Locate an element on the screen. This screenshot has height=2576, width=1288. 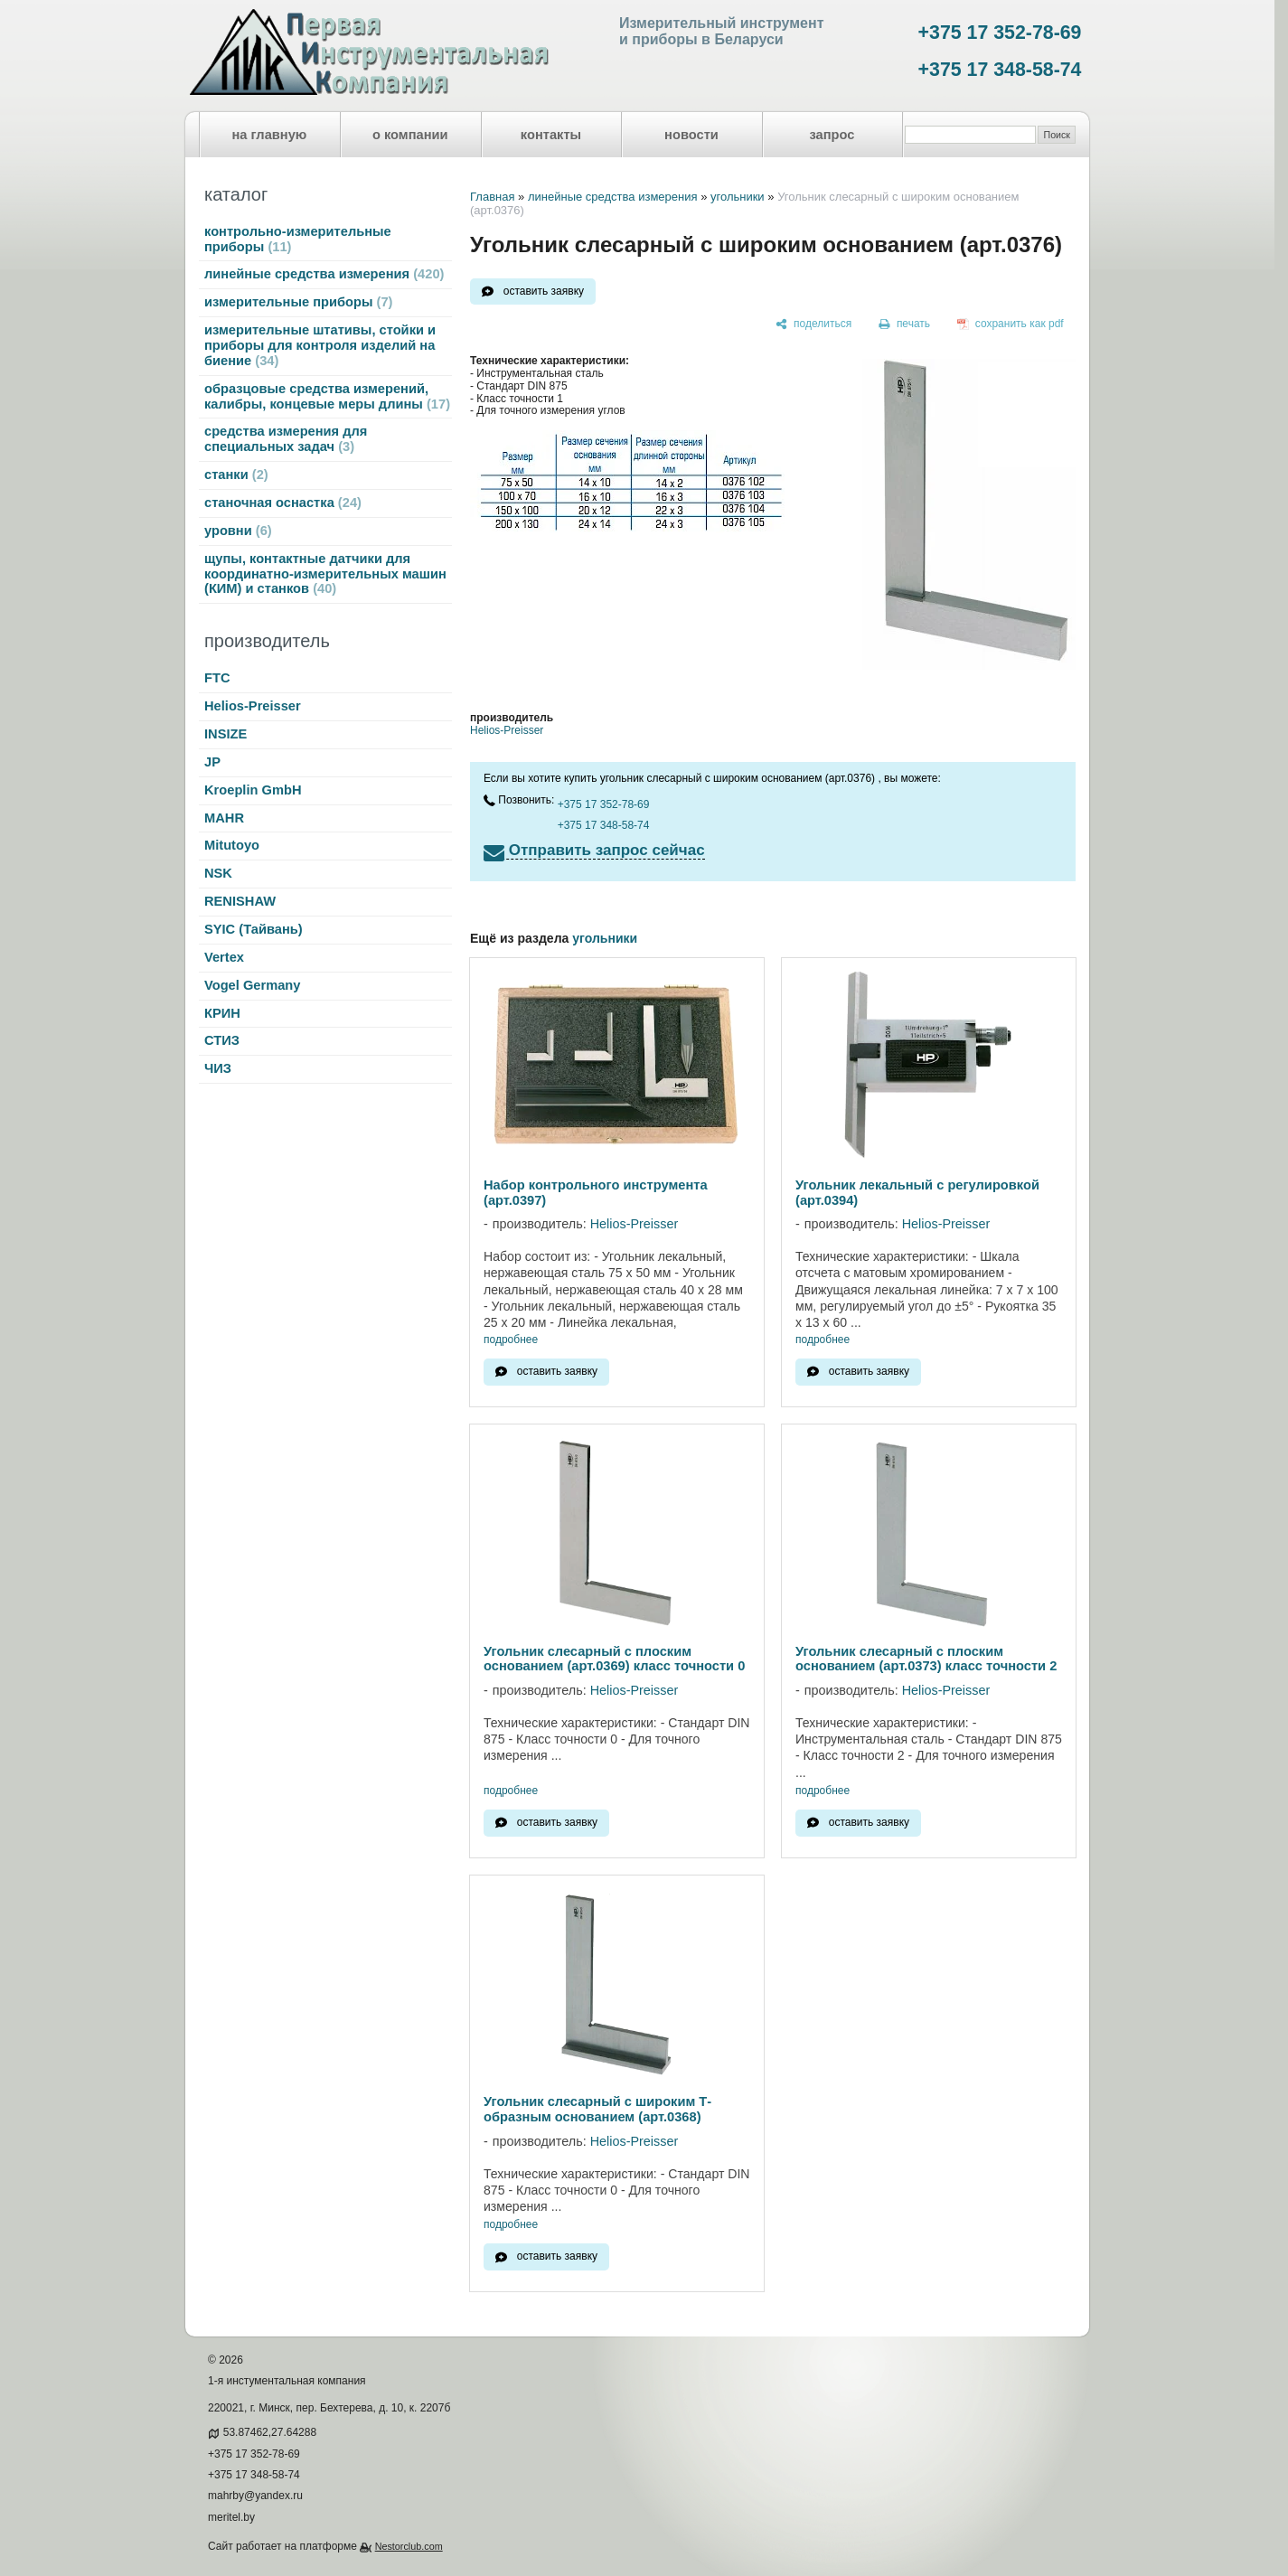
[печать] is located at coordinates (905, 324).